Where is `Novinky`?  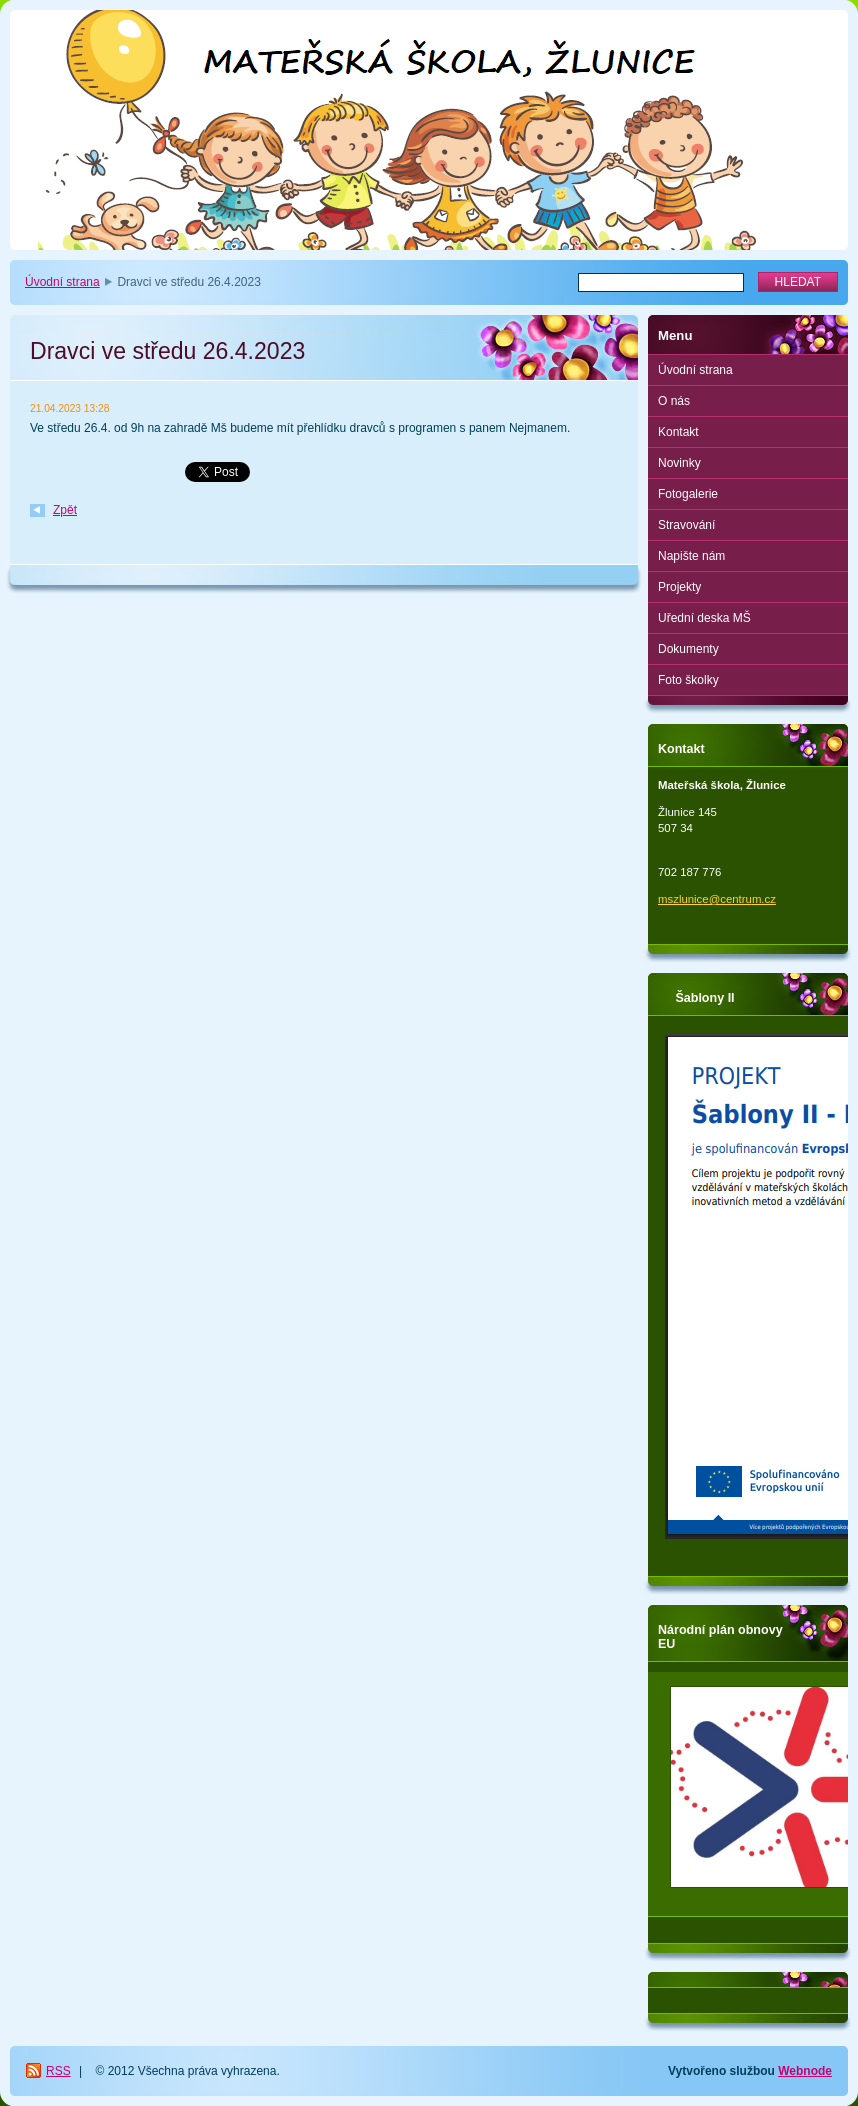 Novinky is located at coordinates (679, 463).